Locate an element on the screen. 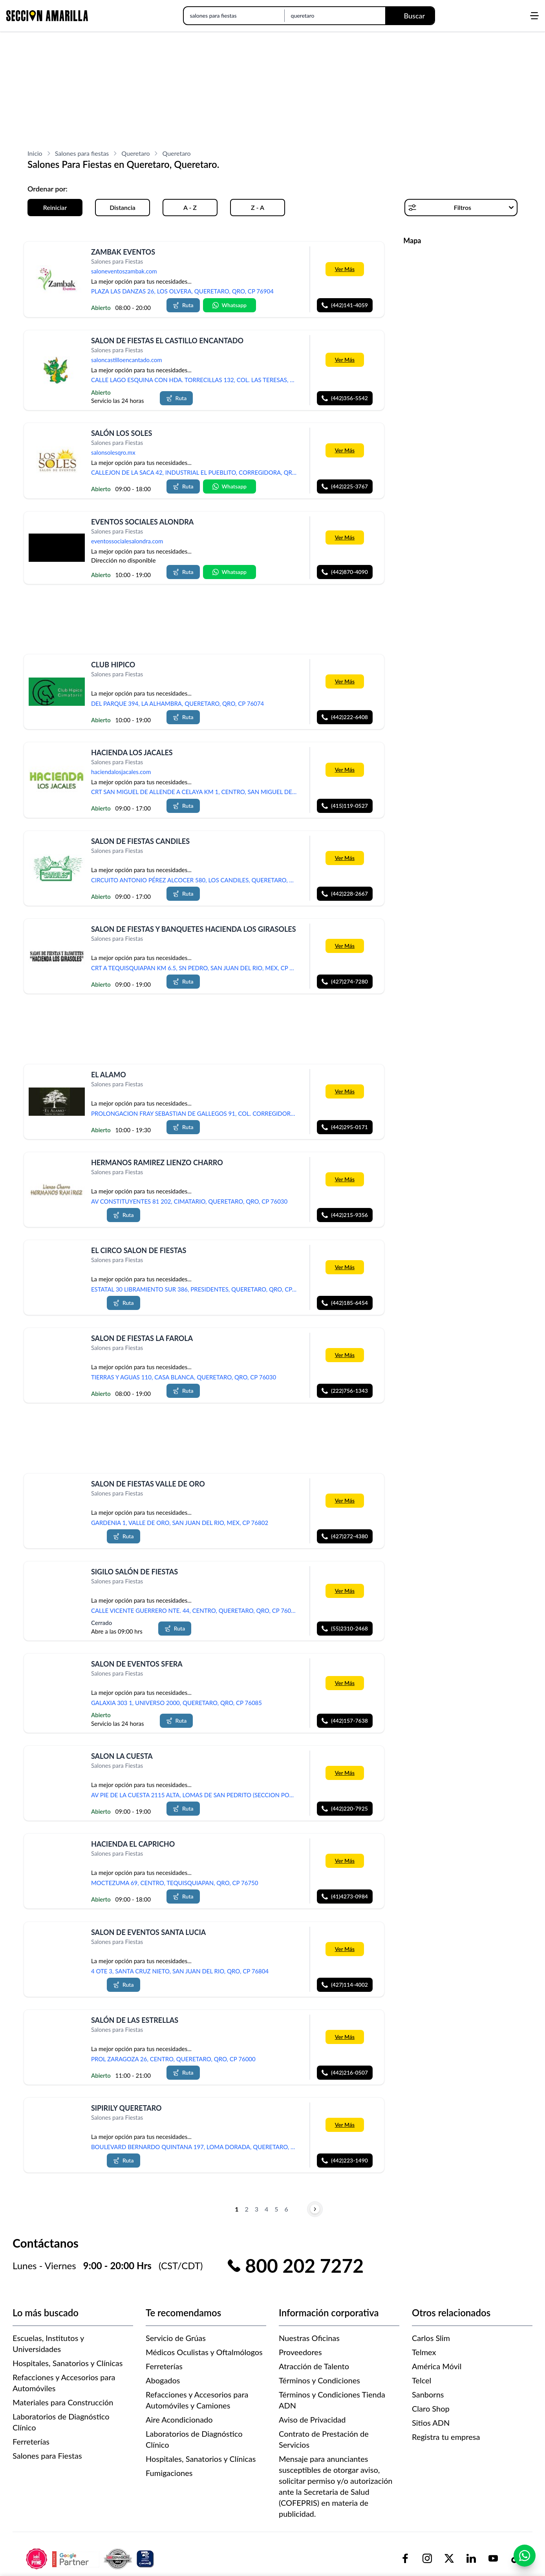  DEL PARQUE 394, LA ALHAMBRA, QUERETARO, QRO, CP 76074 is located at coordinates (177, 703).